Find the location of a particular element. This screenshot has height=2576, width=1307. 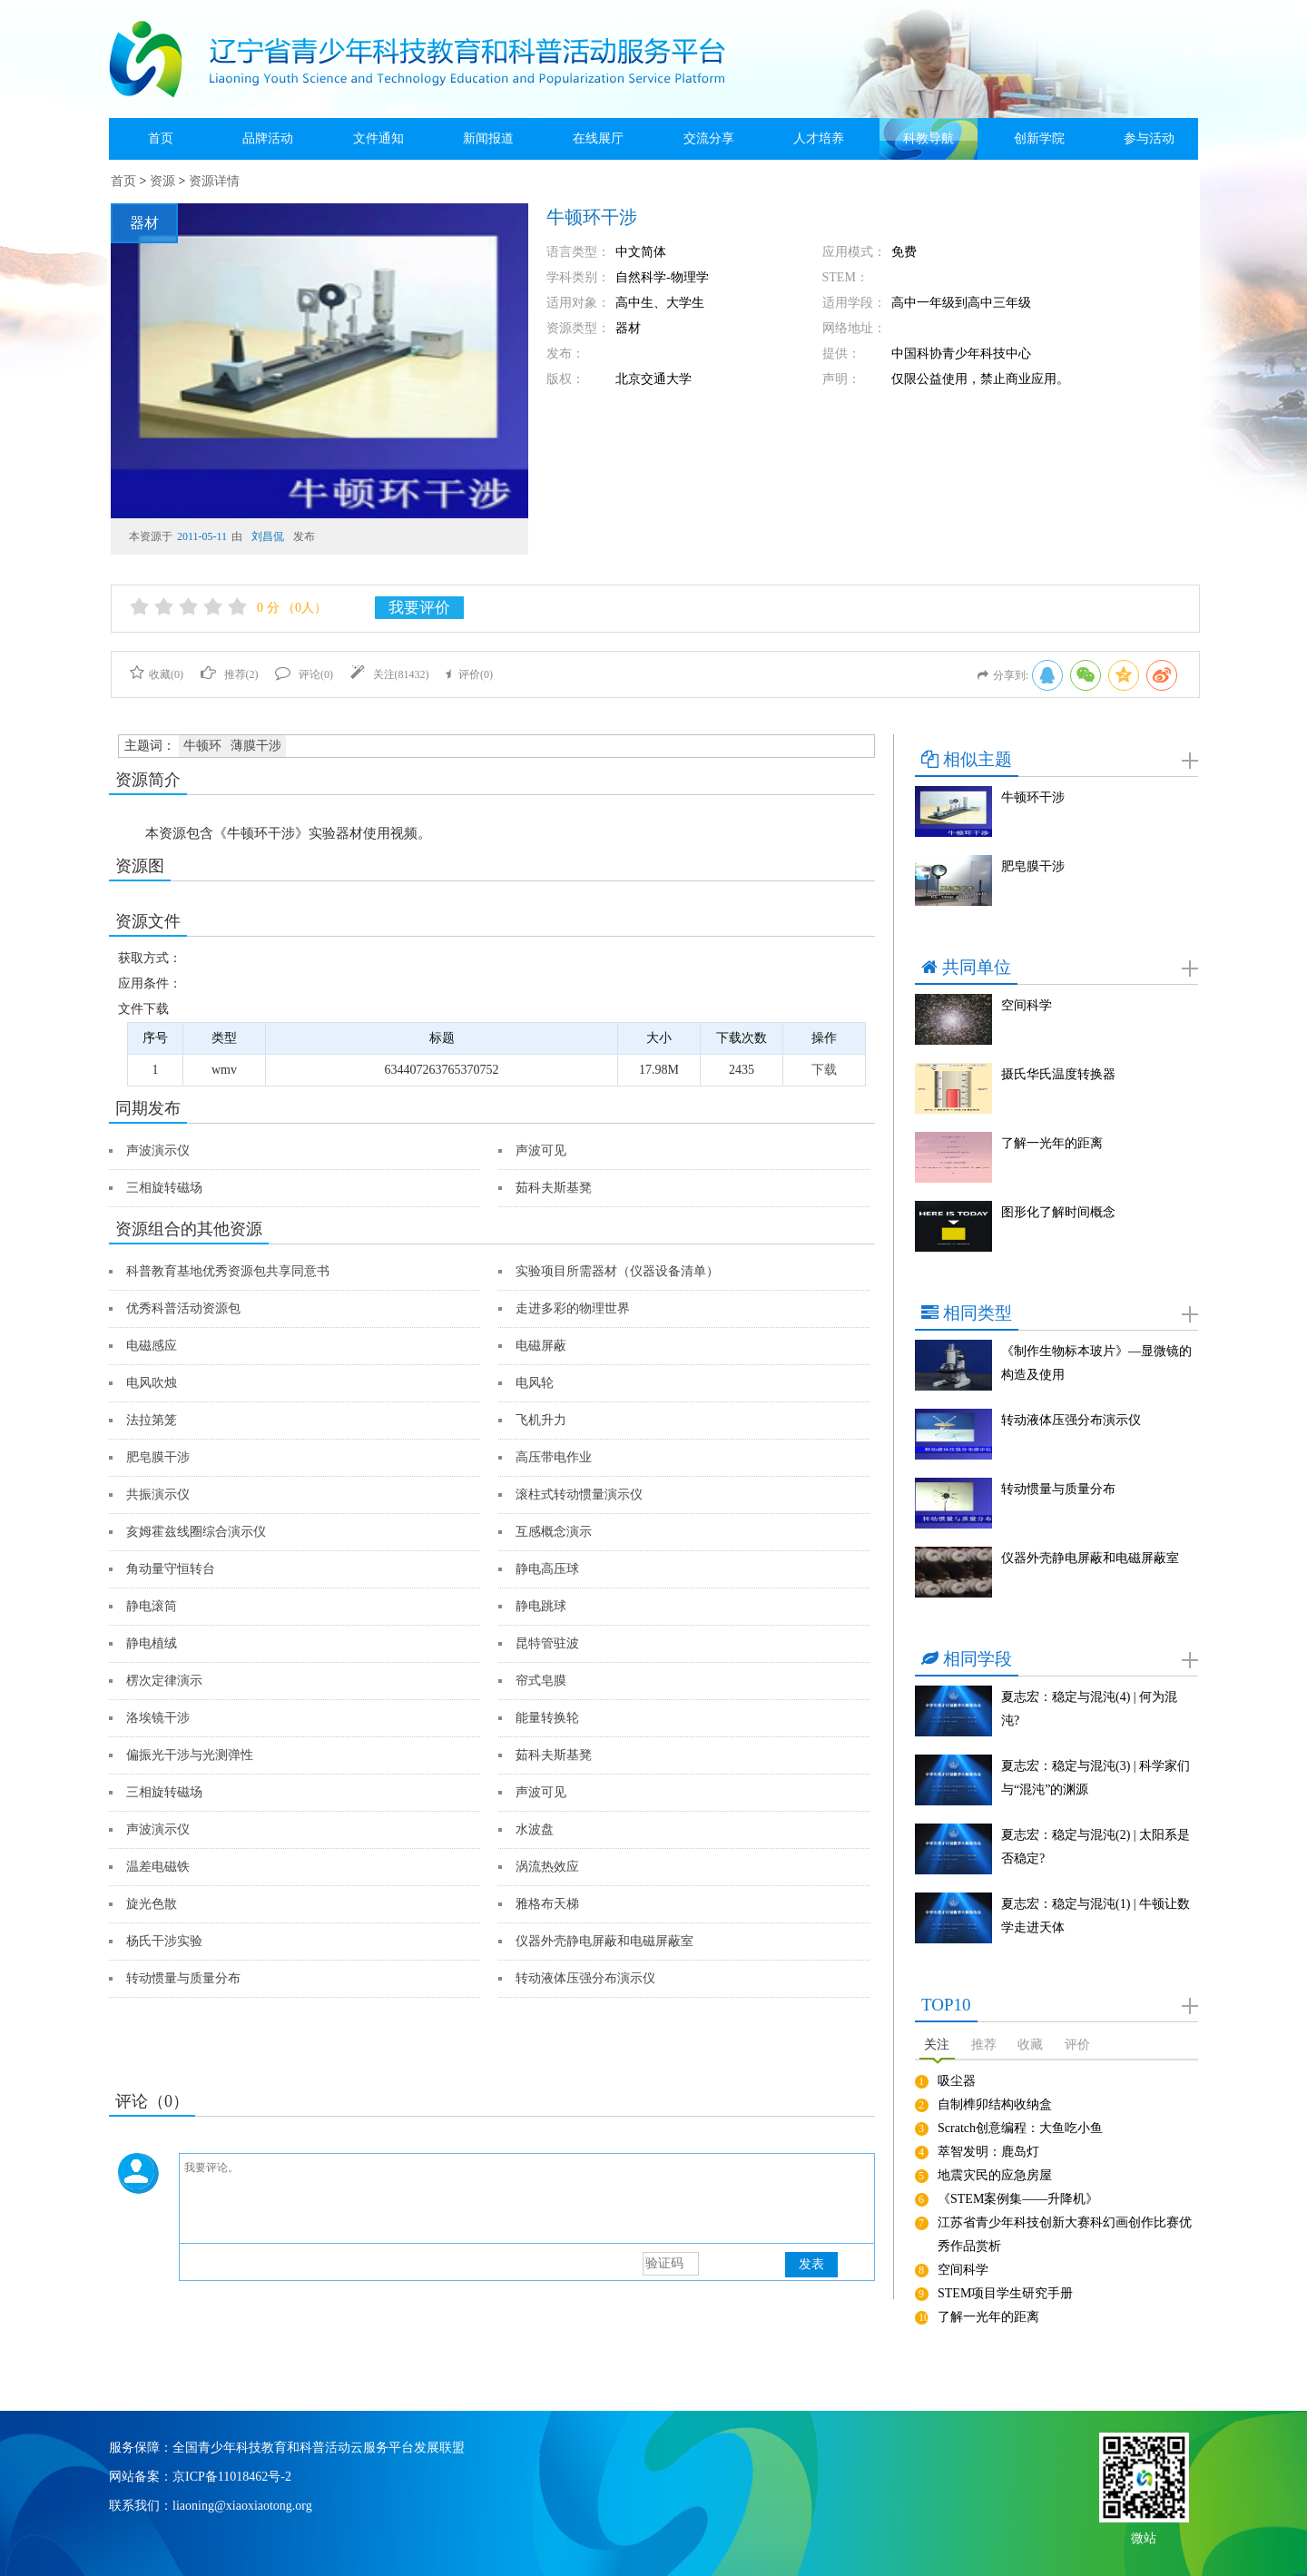

静电滚筒 is located at coordinates (151, 1606).